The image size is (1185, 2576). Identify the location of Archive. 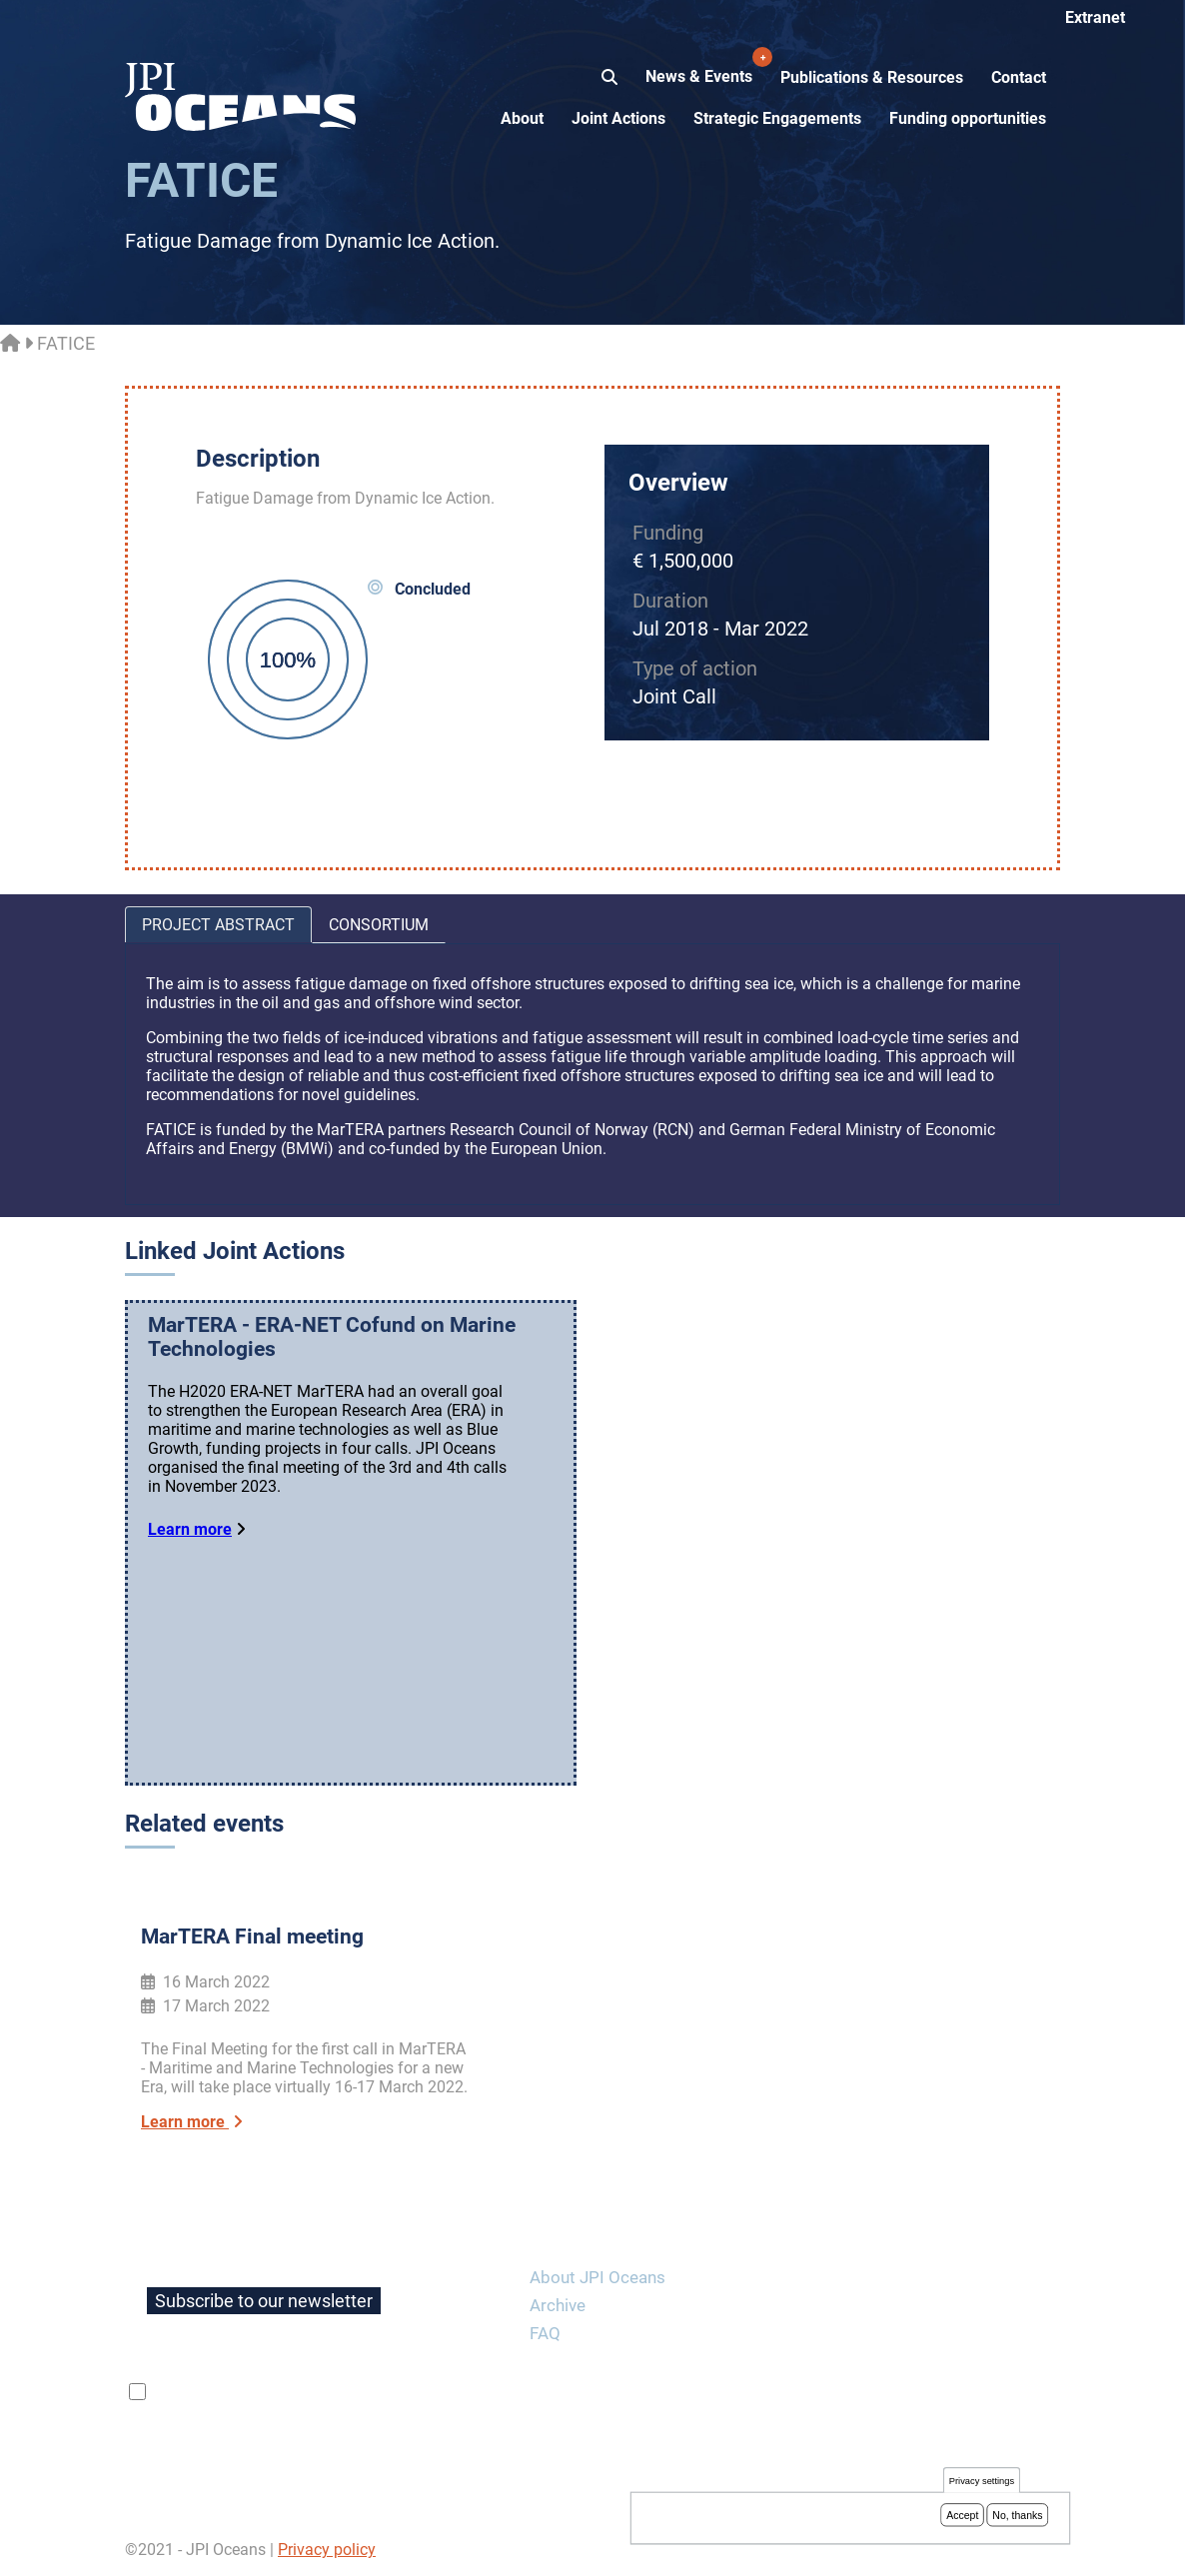
(558, 2305).